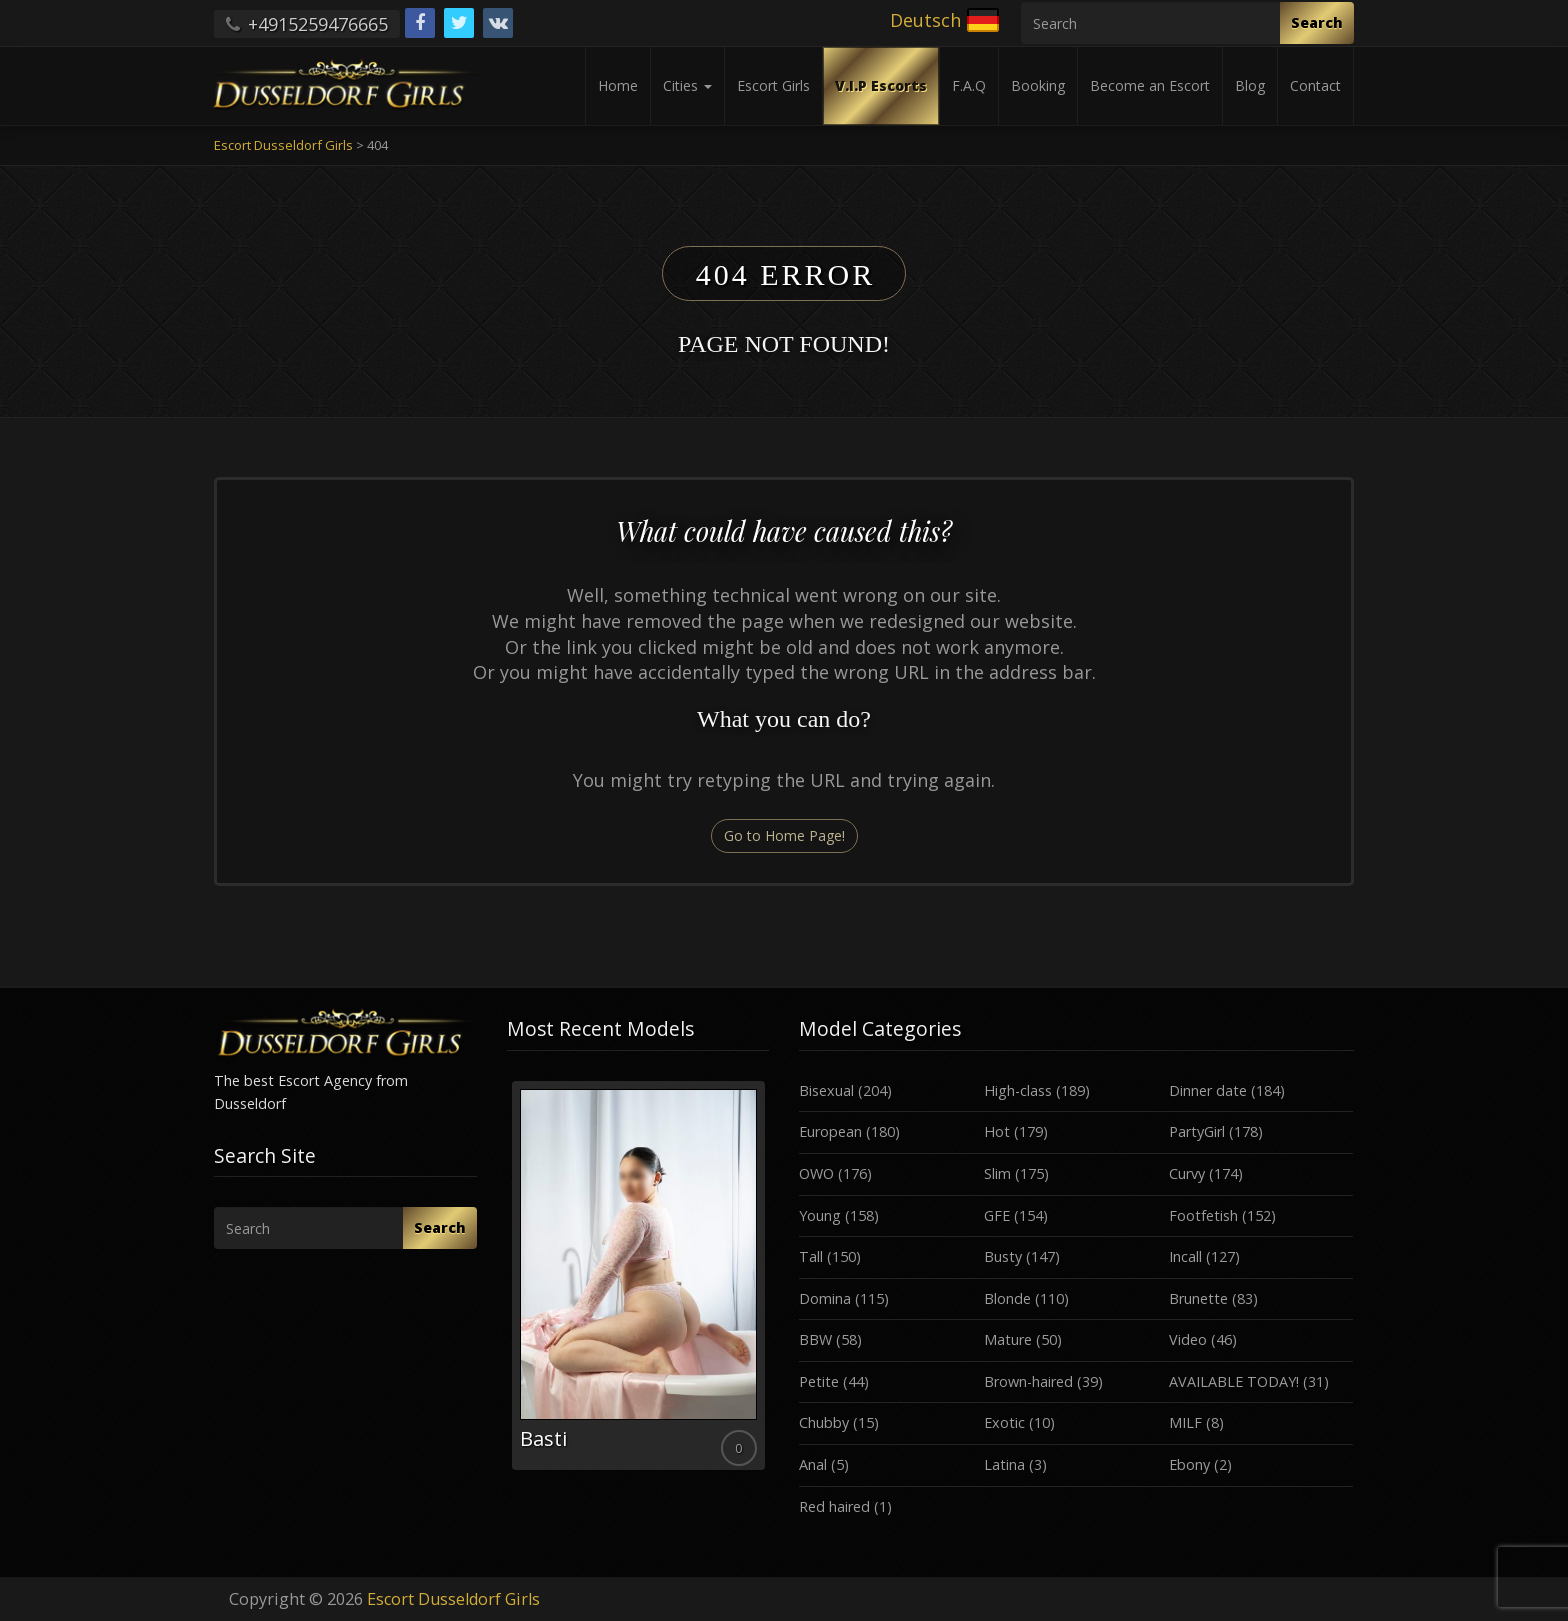  What do you see at coordinates (1234, 1381) in the screenshot?
I see `AVAILABLE TODAY!` at bounding box center [1234, 1381].